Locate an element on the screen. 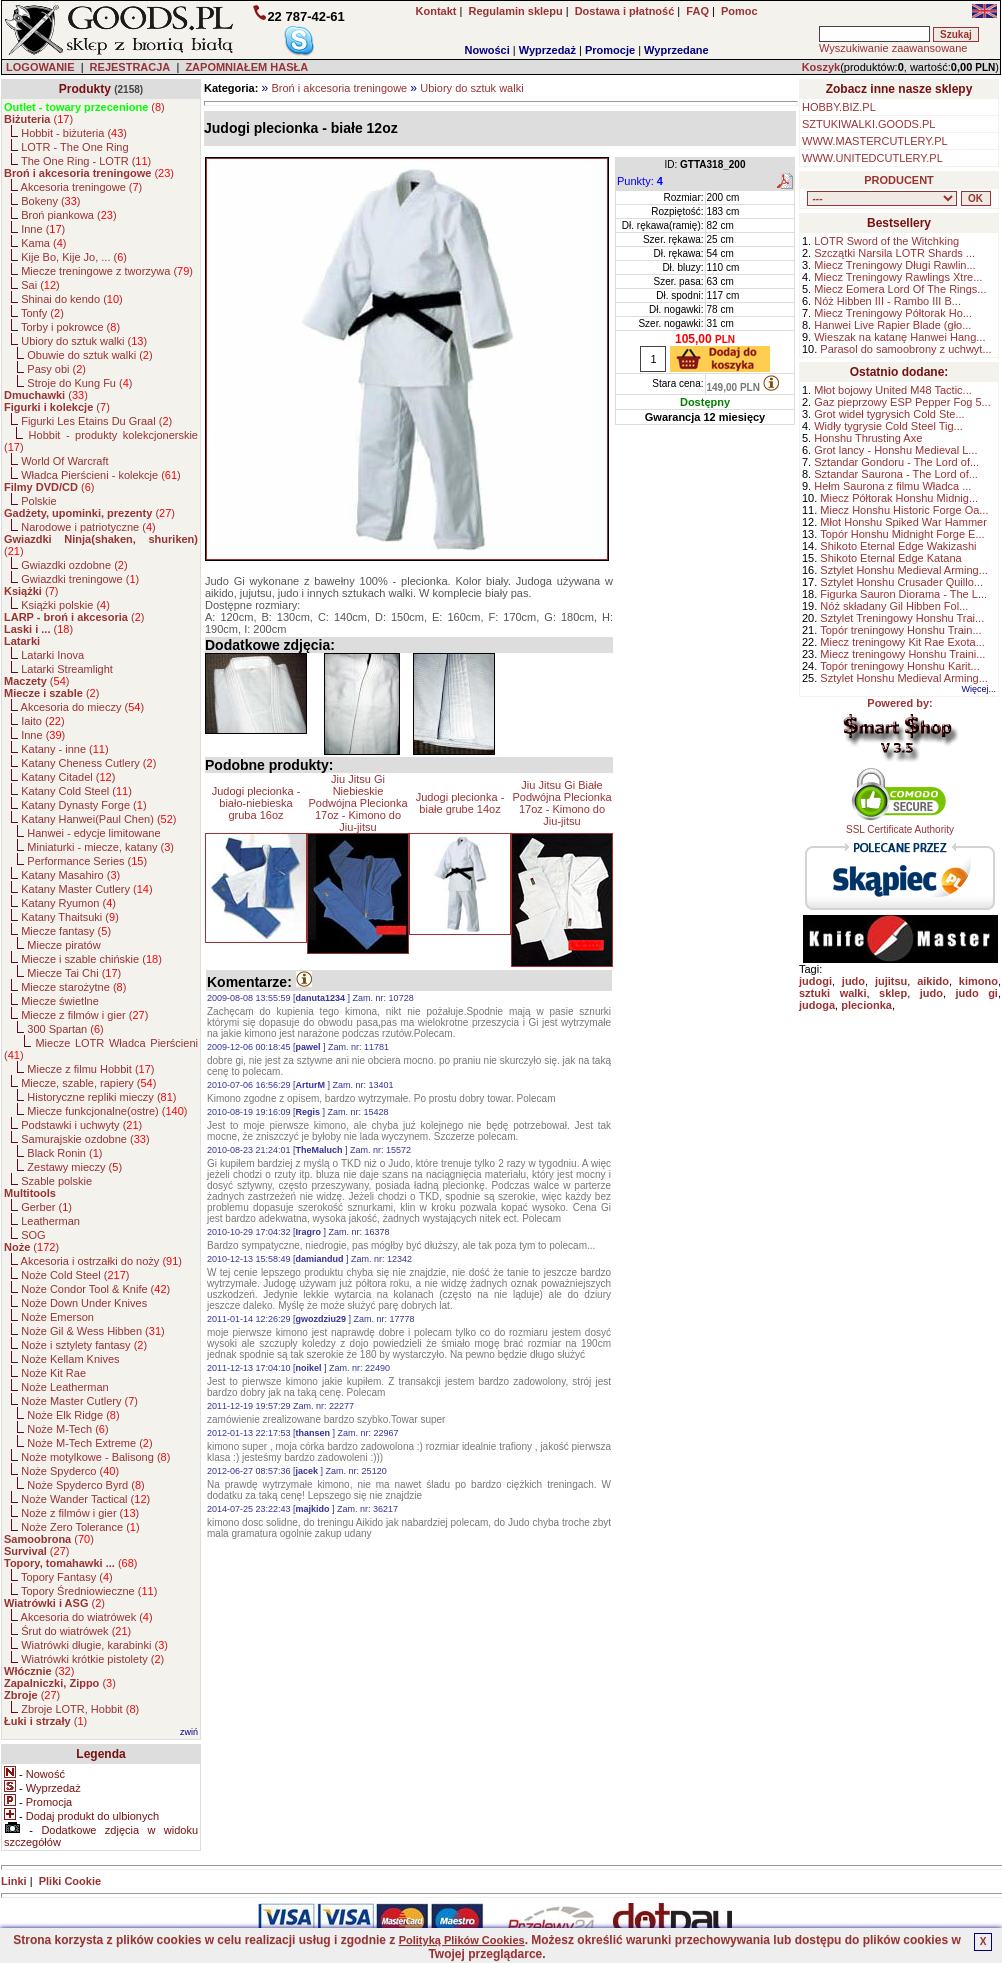 The image size is (1002, 1963). Noże Spyderco () is located at coordinates (70, 1471).